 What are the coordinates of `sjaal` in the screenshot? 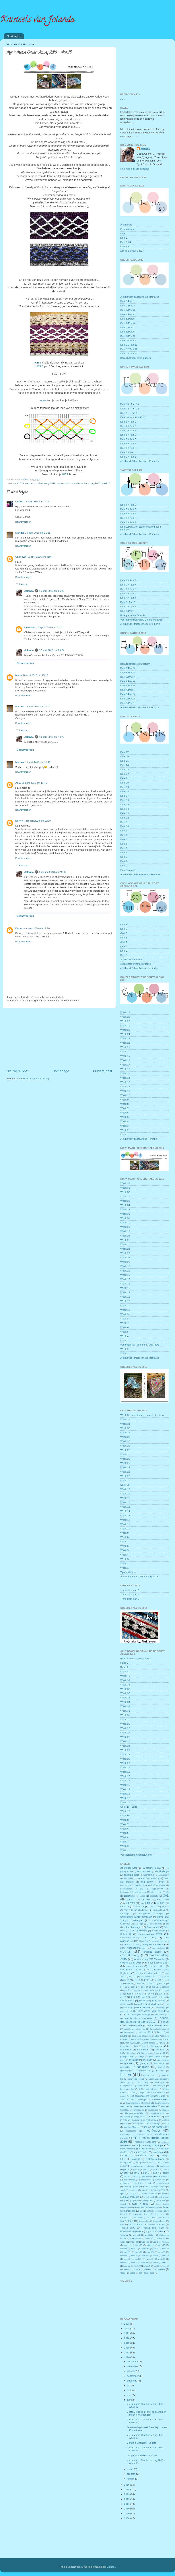 It's located at (122, 2193).